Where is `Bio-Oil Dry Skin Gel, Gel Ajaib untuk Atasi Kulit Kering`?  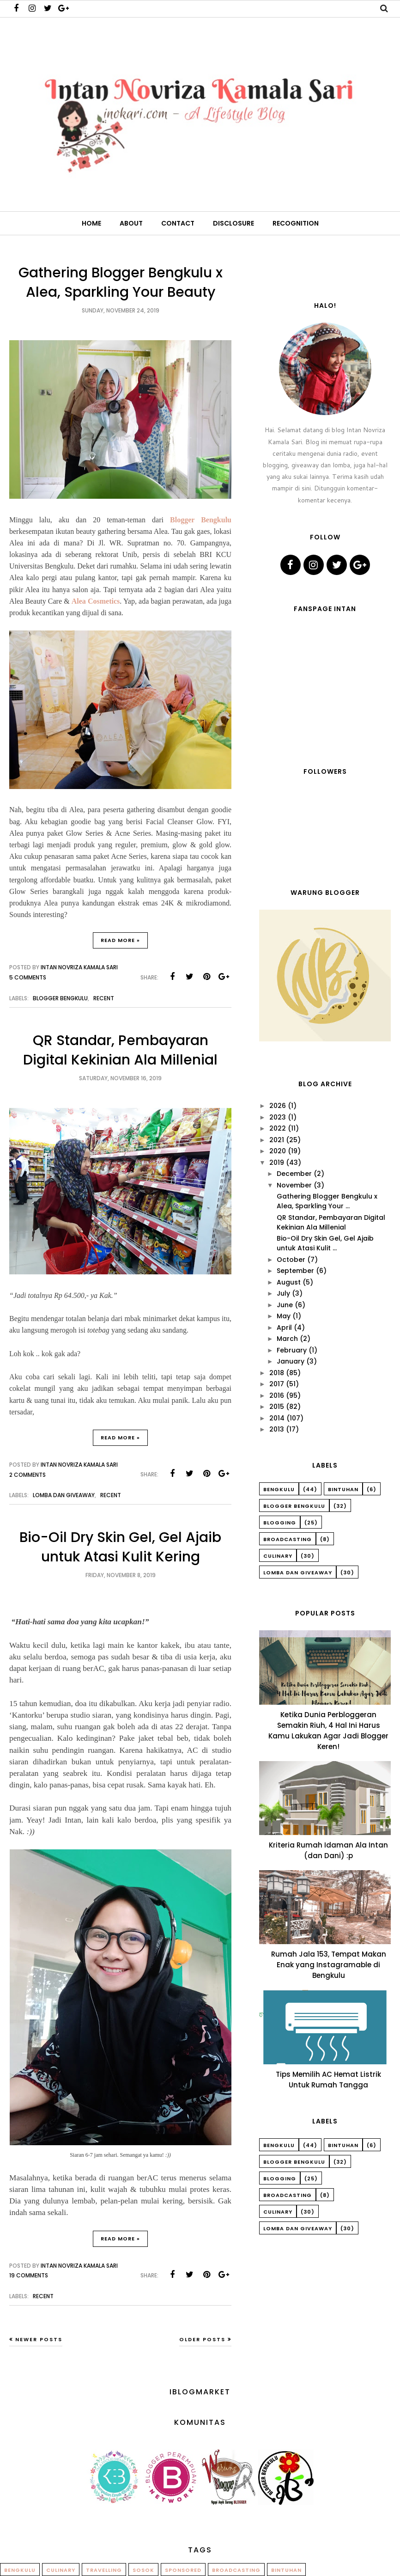
Bio-Oil Dry Skin Gel, Gel Ajaib untuk Atasi Kulit Kering is located at coordinates (120, 1547).